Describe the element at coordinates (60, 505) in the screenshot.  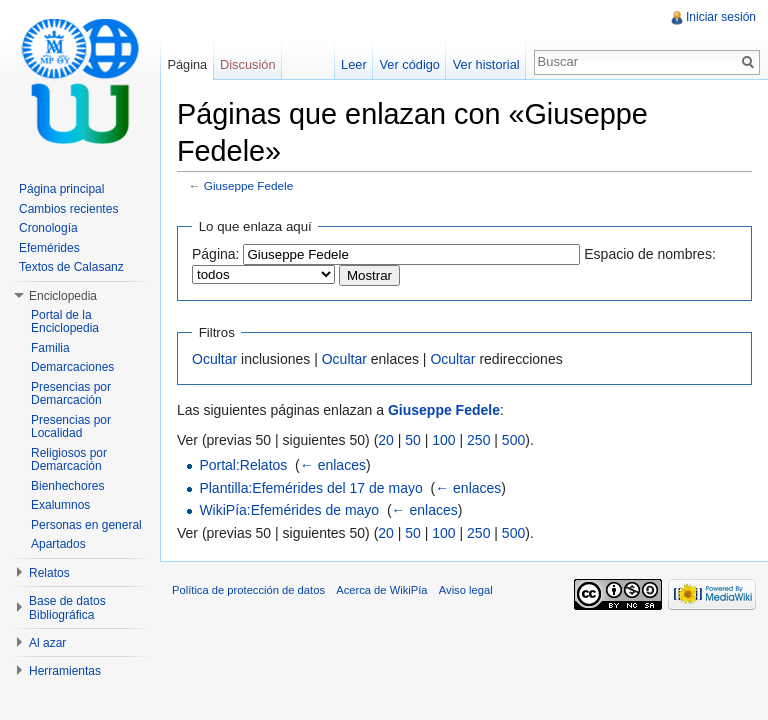
I see `Exalumnos` at that location.